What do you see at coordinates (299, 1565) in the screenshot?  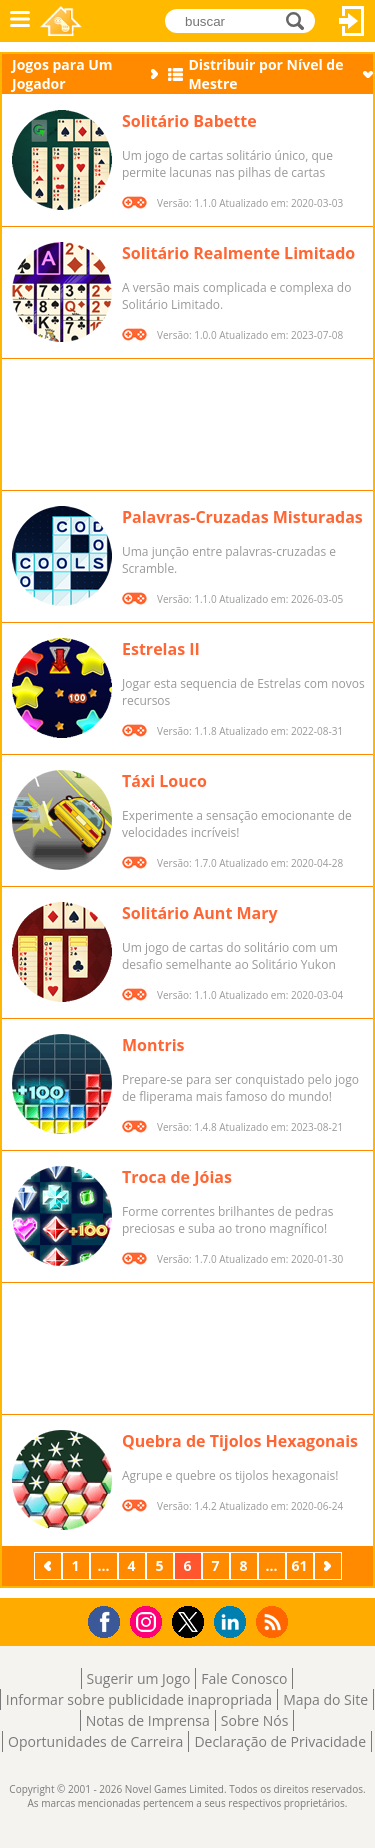 I see `61` at bounding box center [299, 1565].